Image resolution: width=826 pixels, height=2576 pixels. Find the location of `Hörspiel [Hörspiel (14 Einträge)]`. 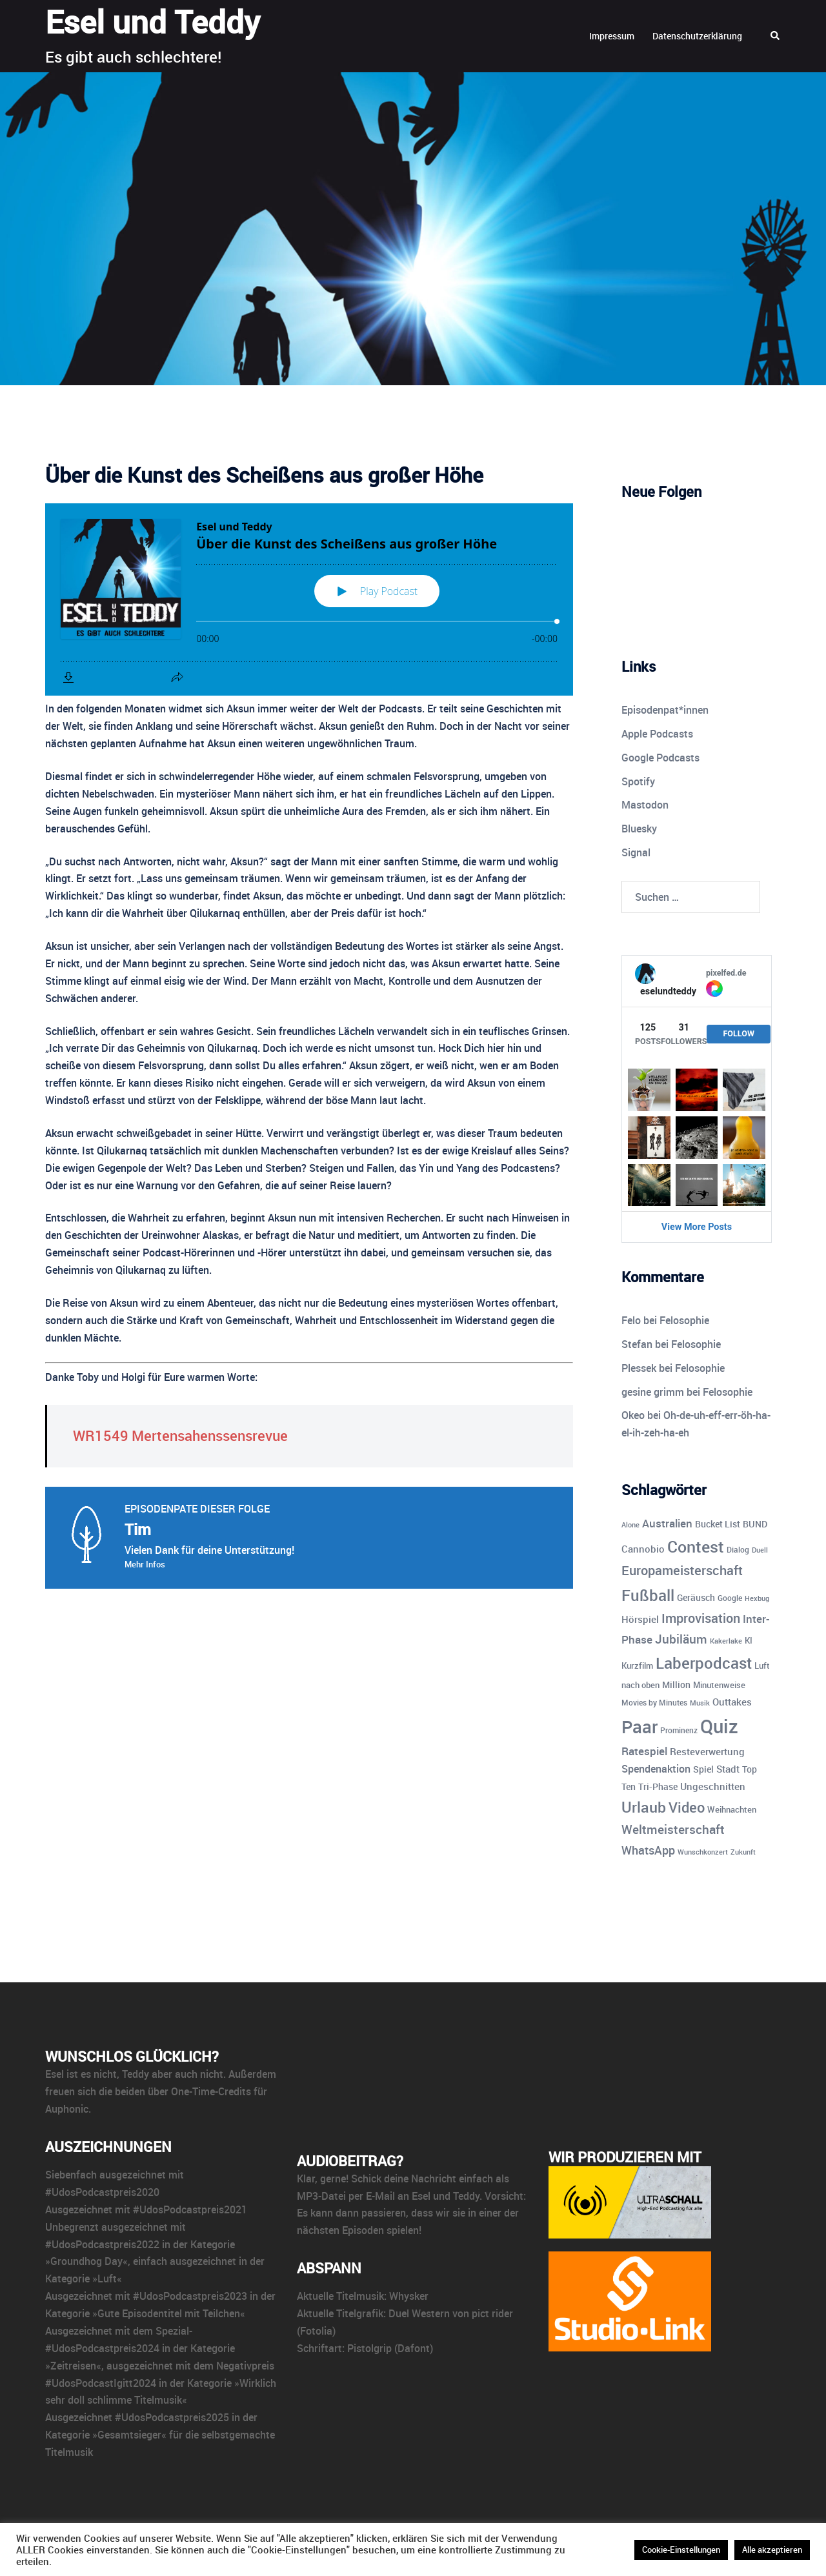

Hörspiel [Hörspiel (14 Einträge)] is located at coordinates (640, 1619).